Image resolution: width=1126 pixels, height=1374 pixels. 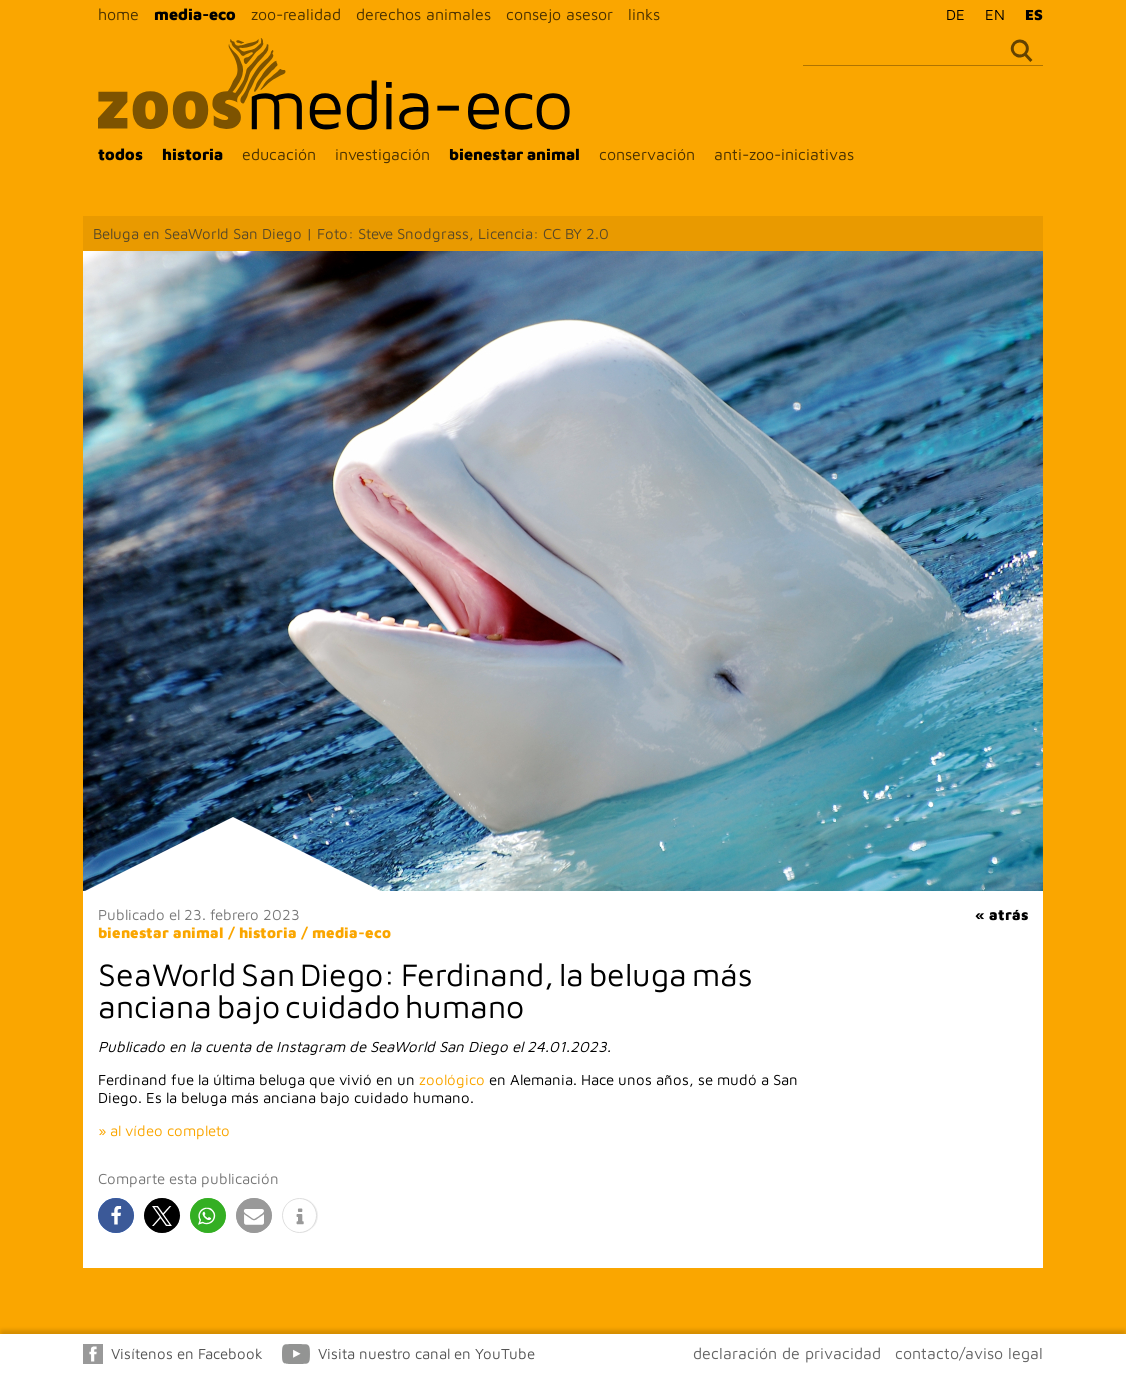 What do you see at coordinates (514, 154) in the screenshot?
I see `bienestar animal` at bounding box center [514, 154].